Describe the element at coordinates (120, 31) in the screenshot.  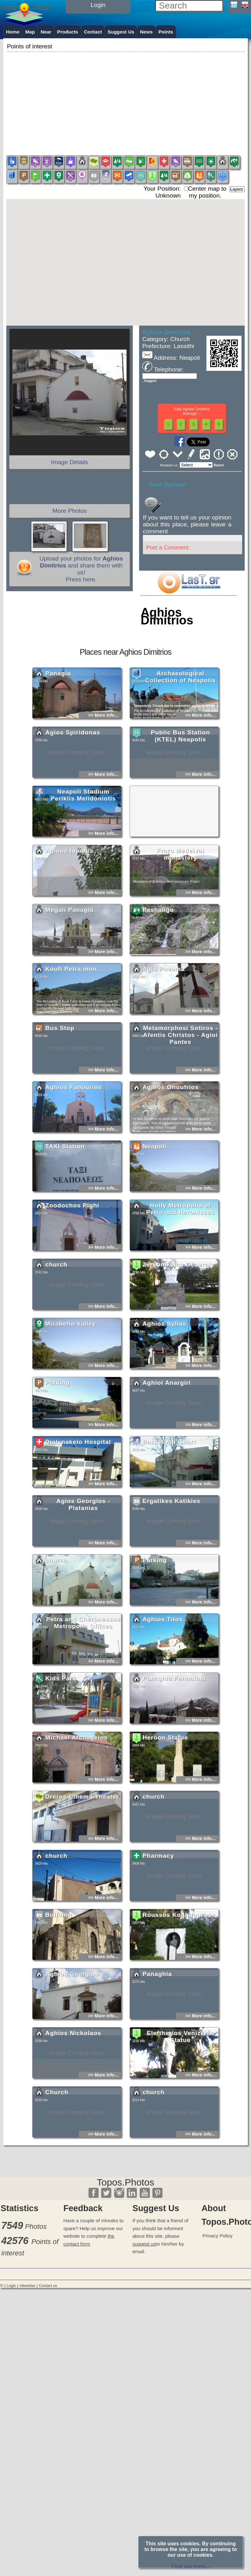
I see `Suggest Us` at that location.